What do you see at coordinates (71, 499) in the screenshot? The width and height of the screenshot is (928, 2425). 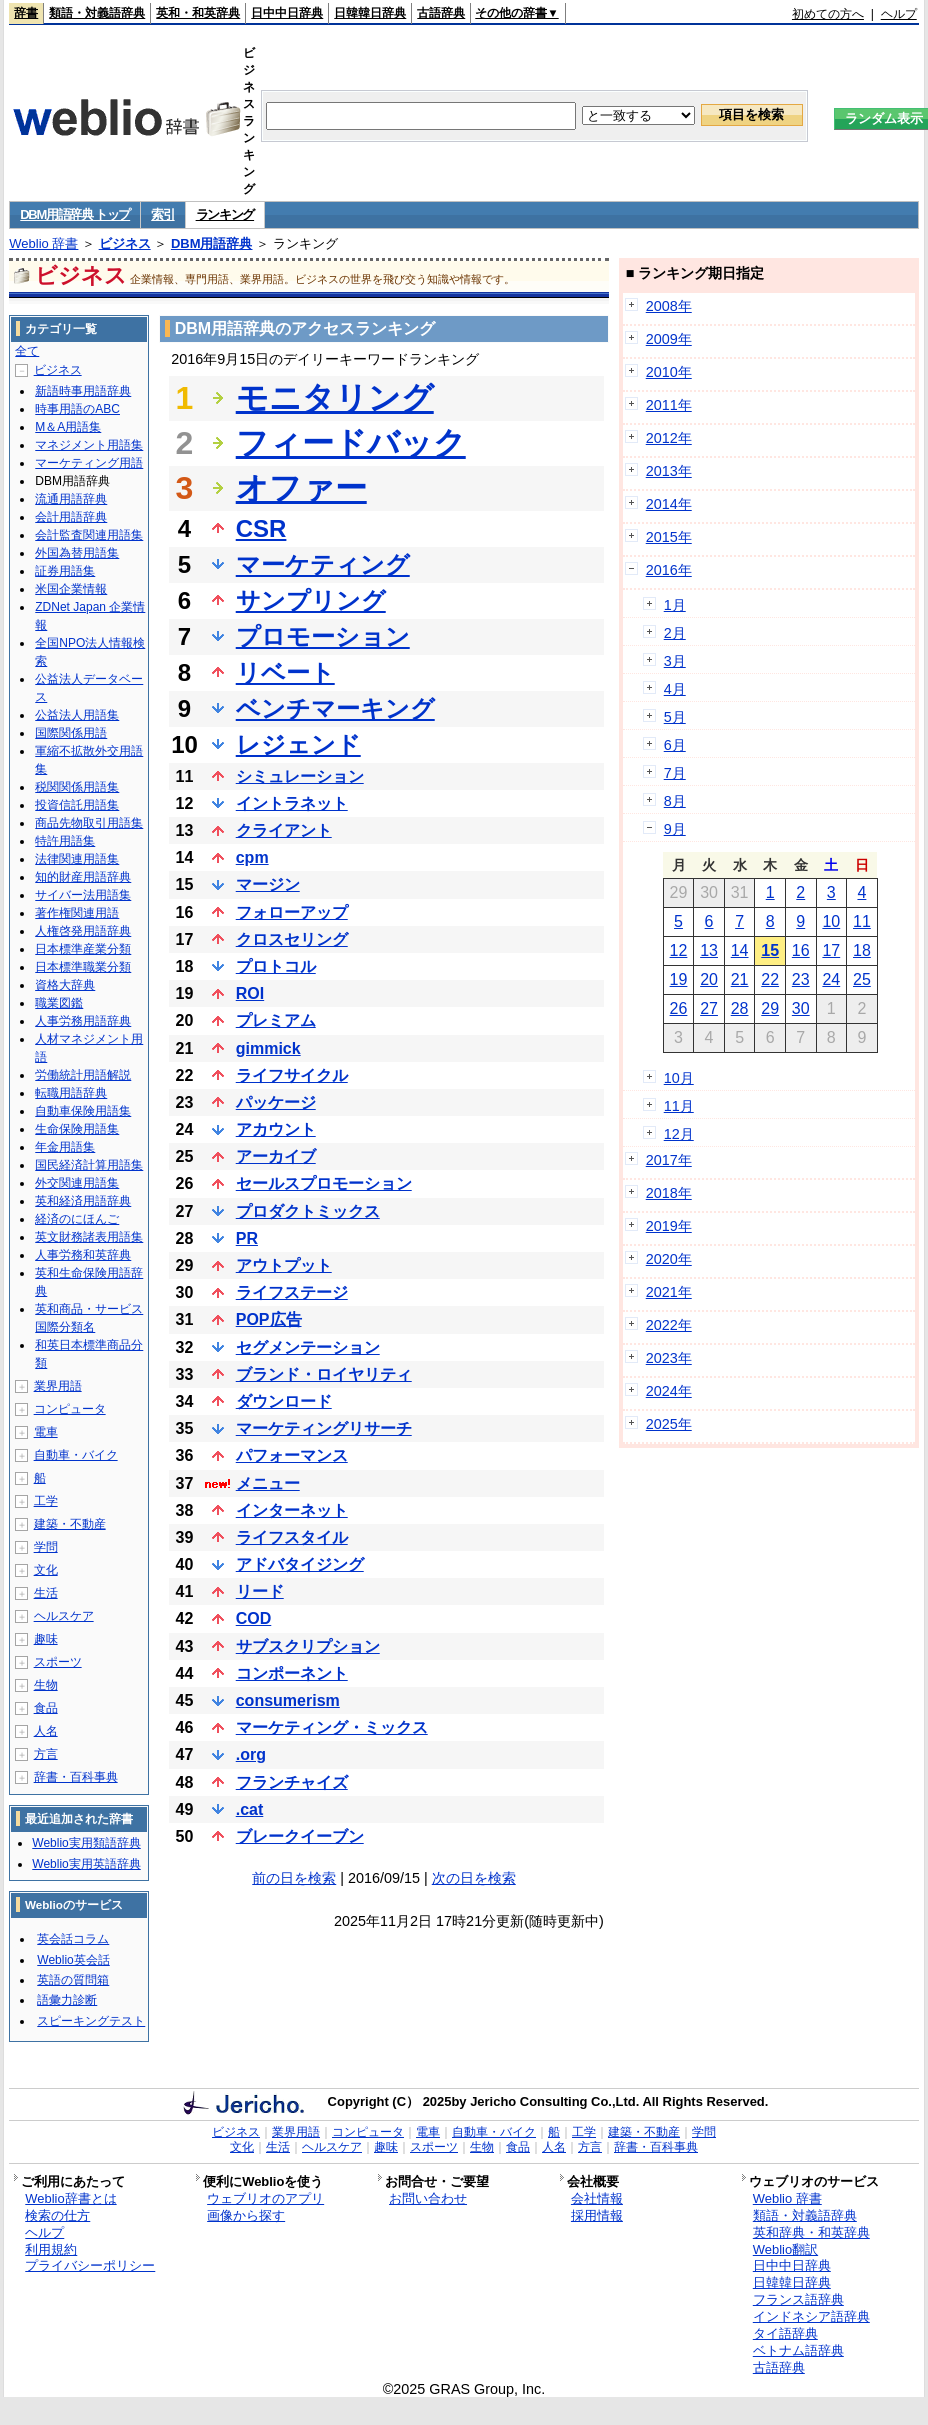 I see `流通用語辞典` at bounding box center [71, 499].